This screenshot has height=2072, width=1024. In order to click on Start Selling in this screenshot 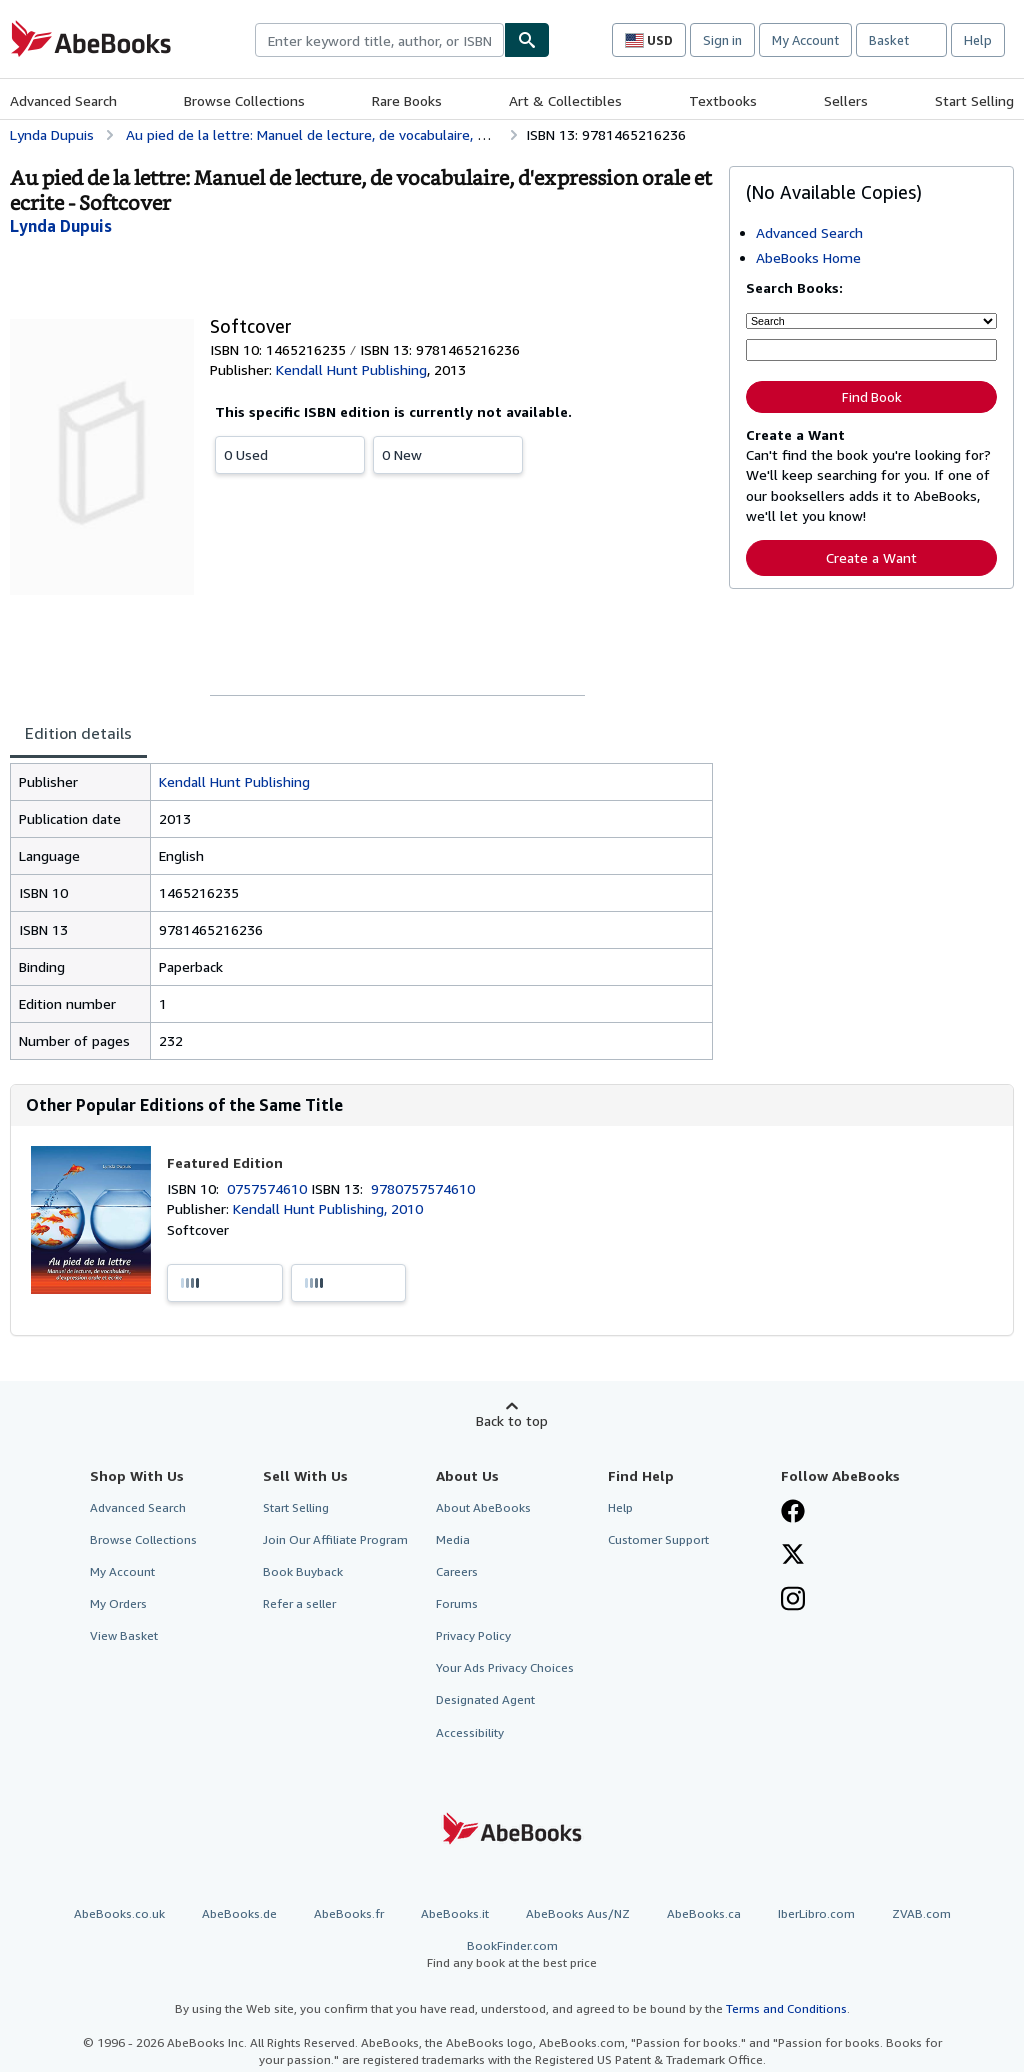, I will do `click(974, 100)`.